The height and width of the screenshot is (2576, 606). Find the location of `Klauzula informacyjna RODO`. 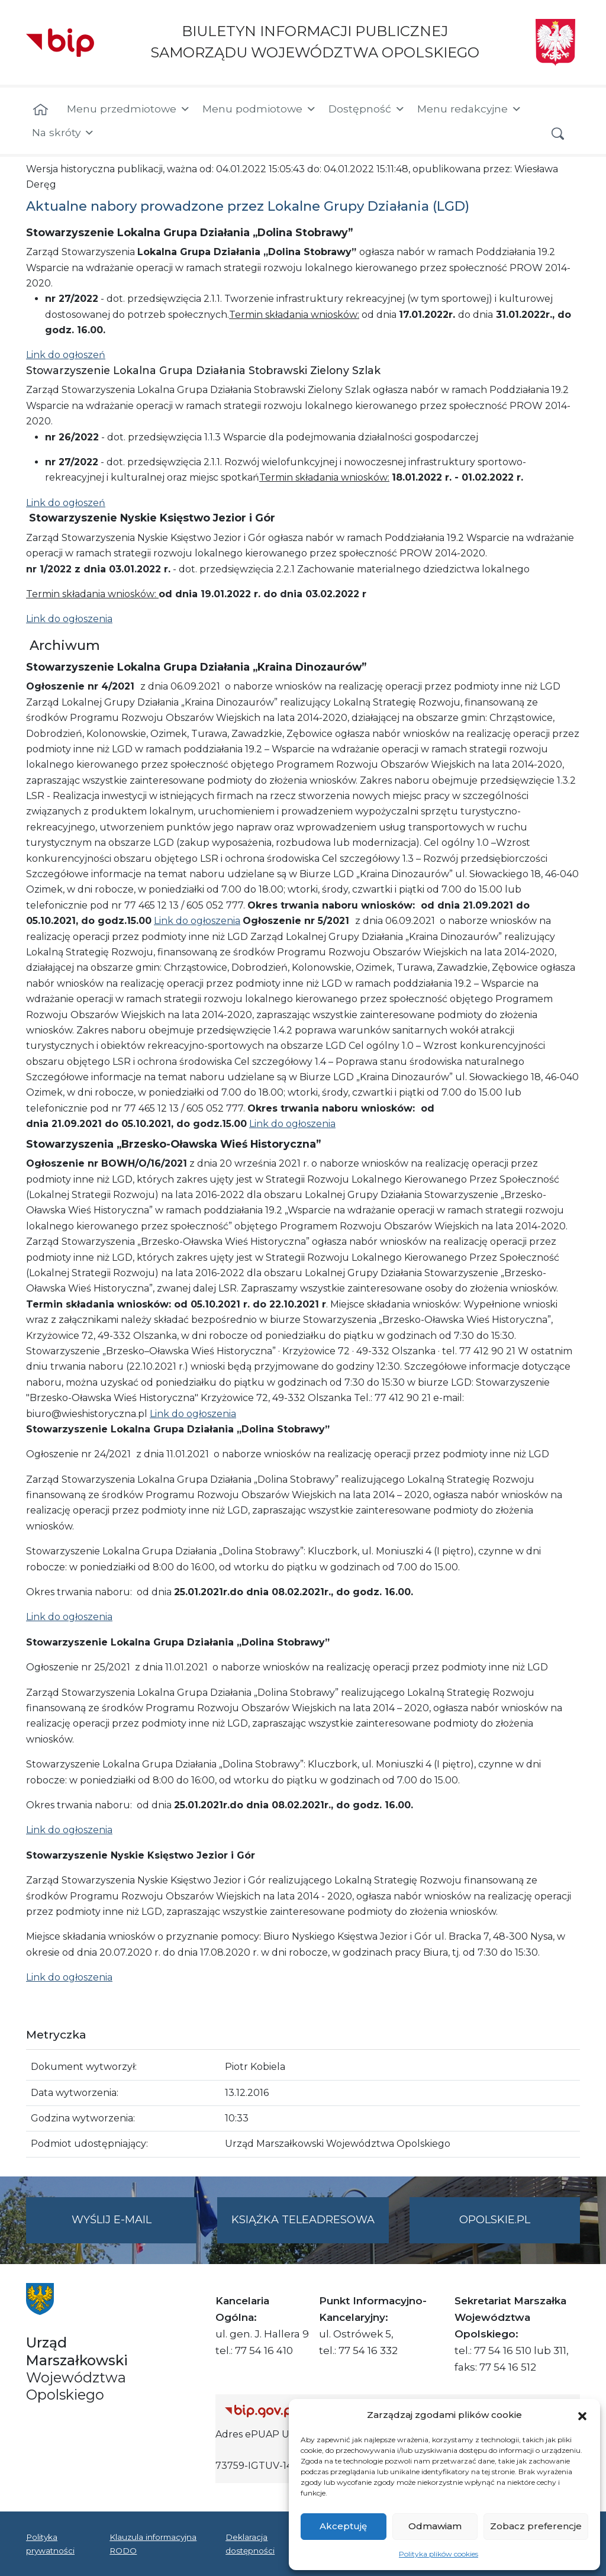

Klauzula informacyjna RODO is located at coordinates (152, 2543).